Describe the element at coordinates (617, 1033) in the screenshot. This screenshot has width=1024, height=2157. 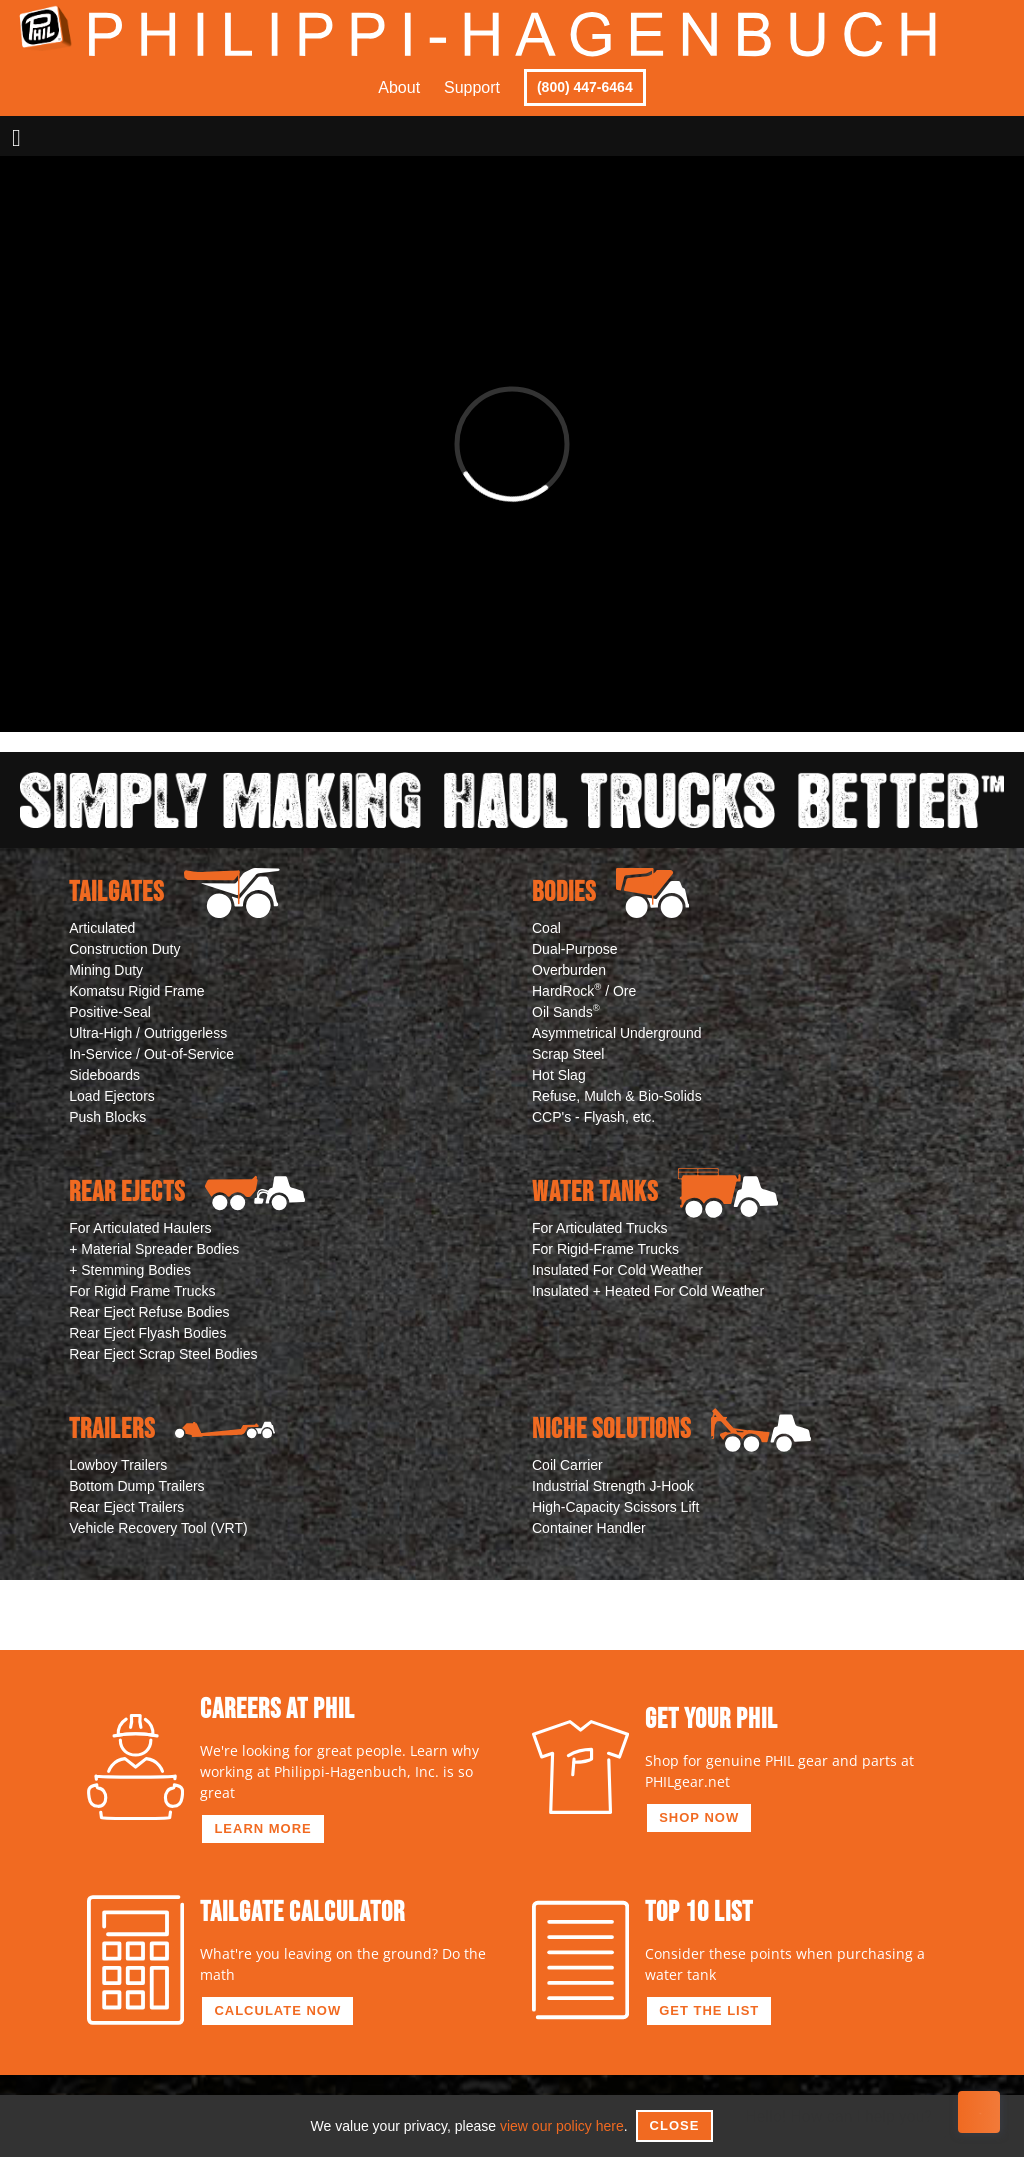
I see `Asymmetrical Underground` at that location.